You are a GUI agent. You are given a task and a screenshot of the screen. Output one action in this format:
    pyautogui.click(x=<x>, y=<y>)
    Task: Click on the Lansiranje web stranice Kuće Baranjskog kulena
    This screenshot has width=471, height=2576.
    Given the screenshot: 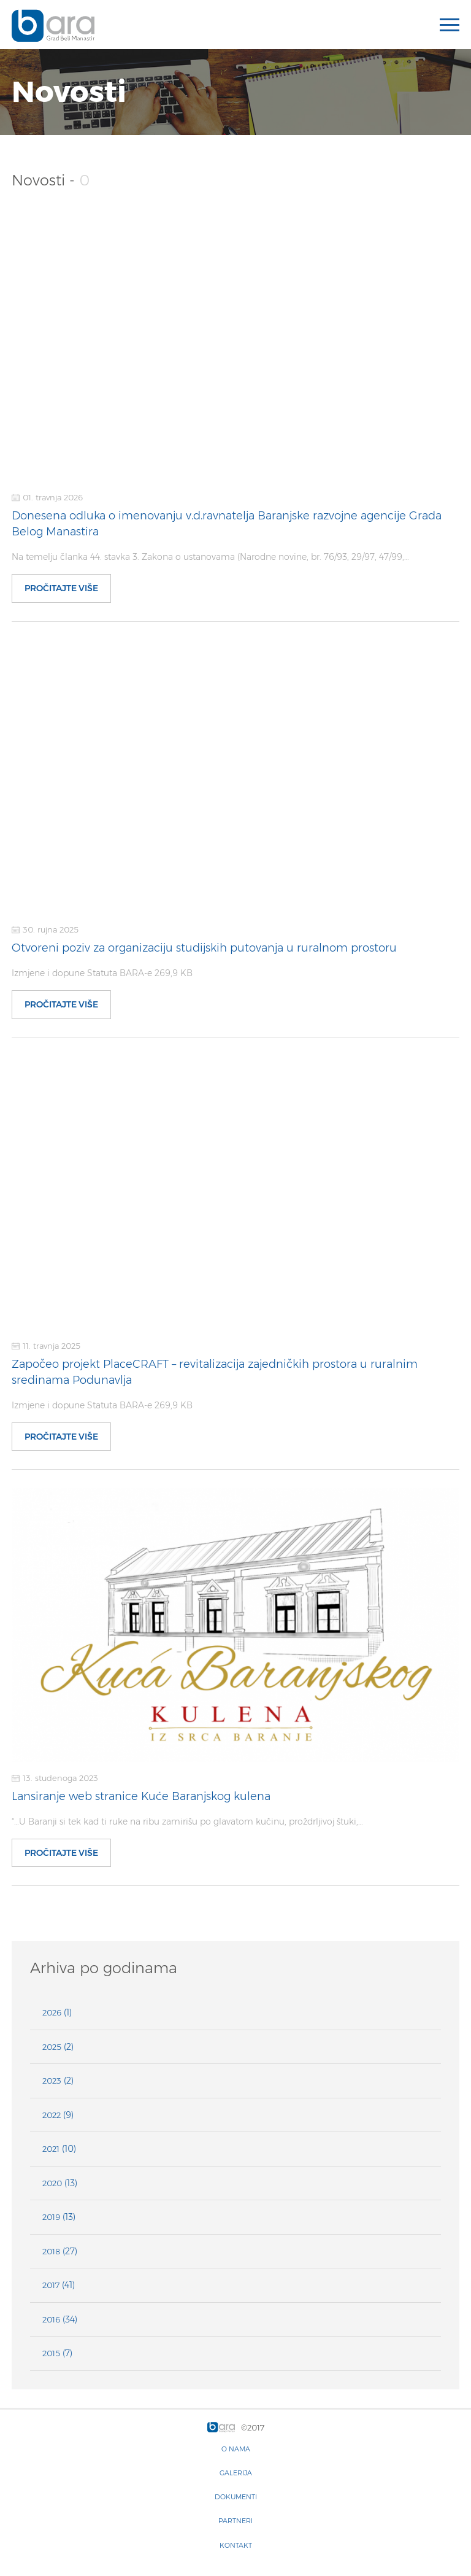 What is the action you would take?
    pyautogui.click(x=141, y=1796)
    